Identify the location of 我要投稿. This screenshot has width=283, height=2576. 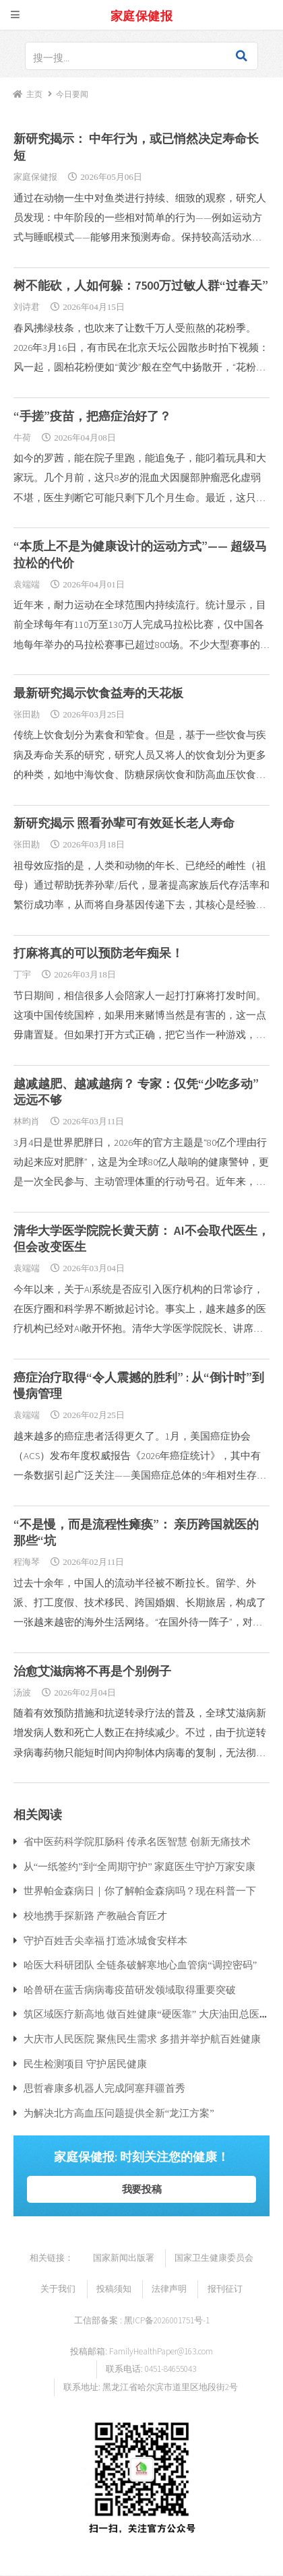
(142, 2189).